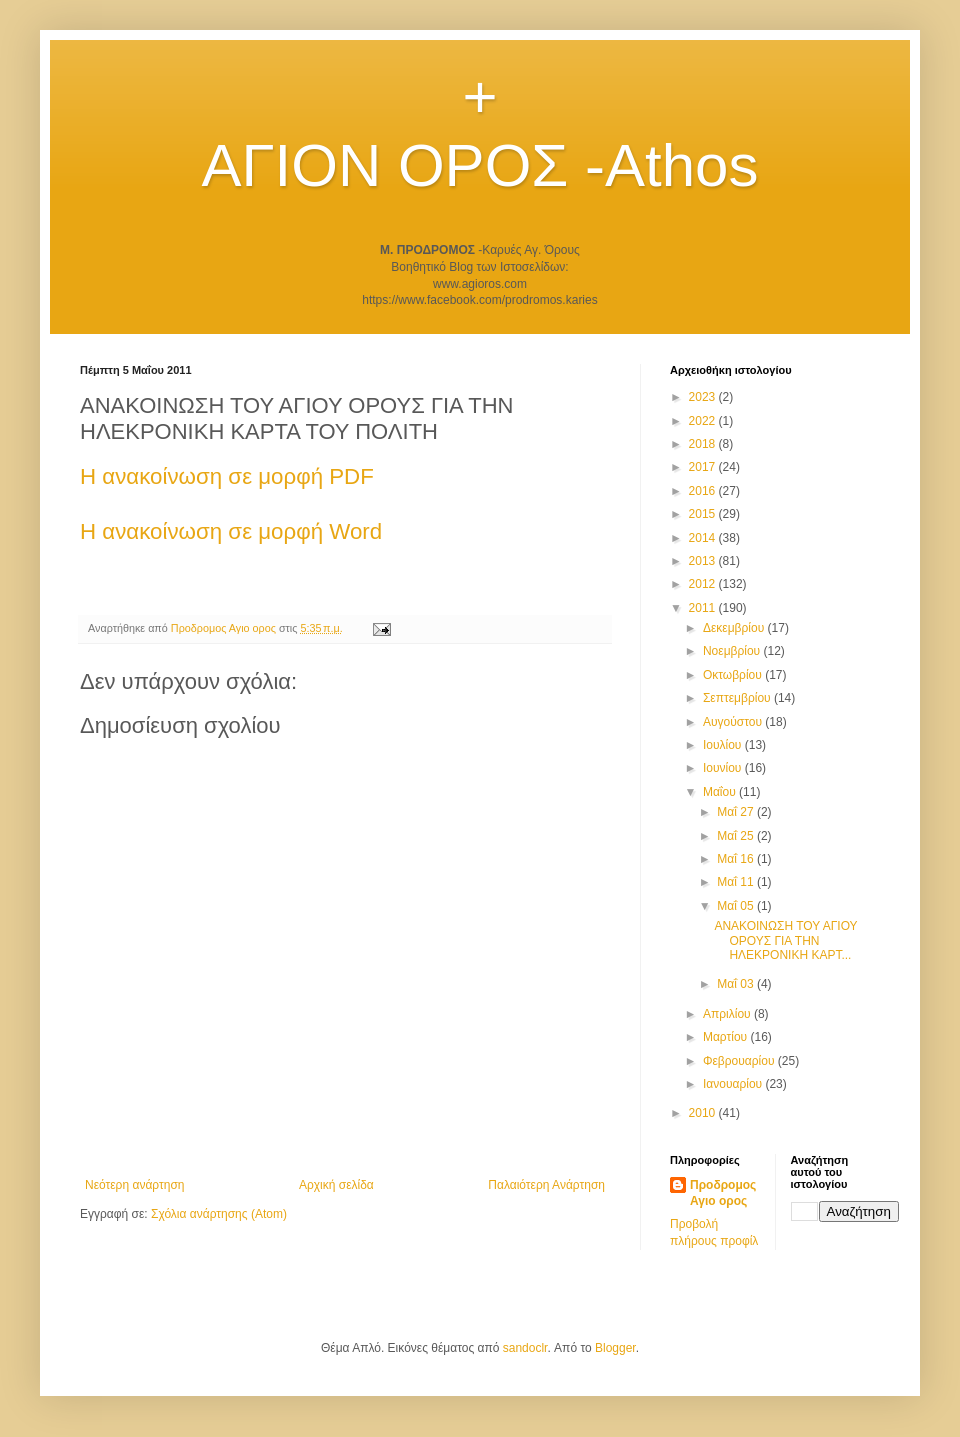 This screenshot has width=960, height=1437. What do you see at coordinates (724, 745) in the screenshot?
I see `Ιουλίου` at bounding box center [724, 745].